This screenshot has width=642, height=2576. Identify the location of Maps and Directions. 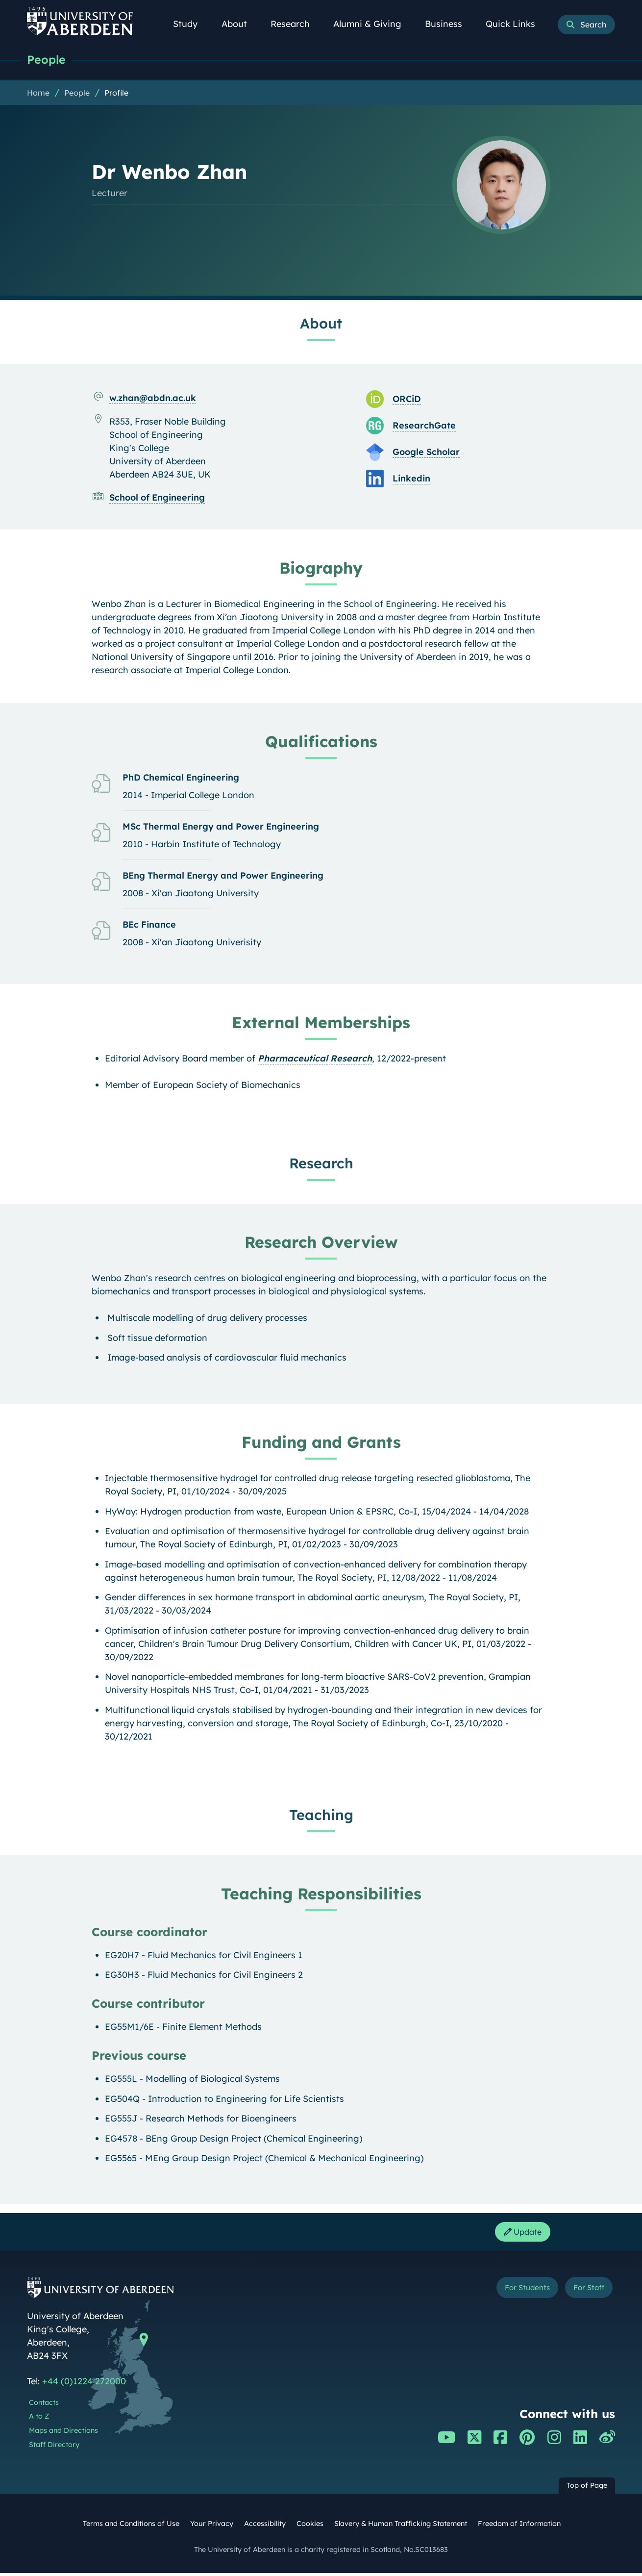
(63, 2433).